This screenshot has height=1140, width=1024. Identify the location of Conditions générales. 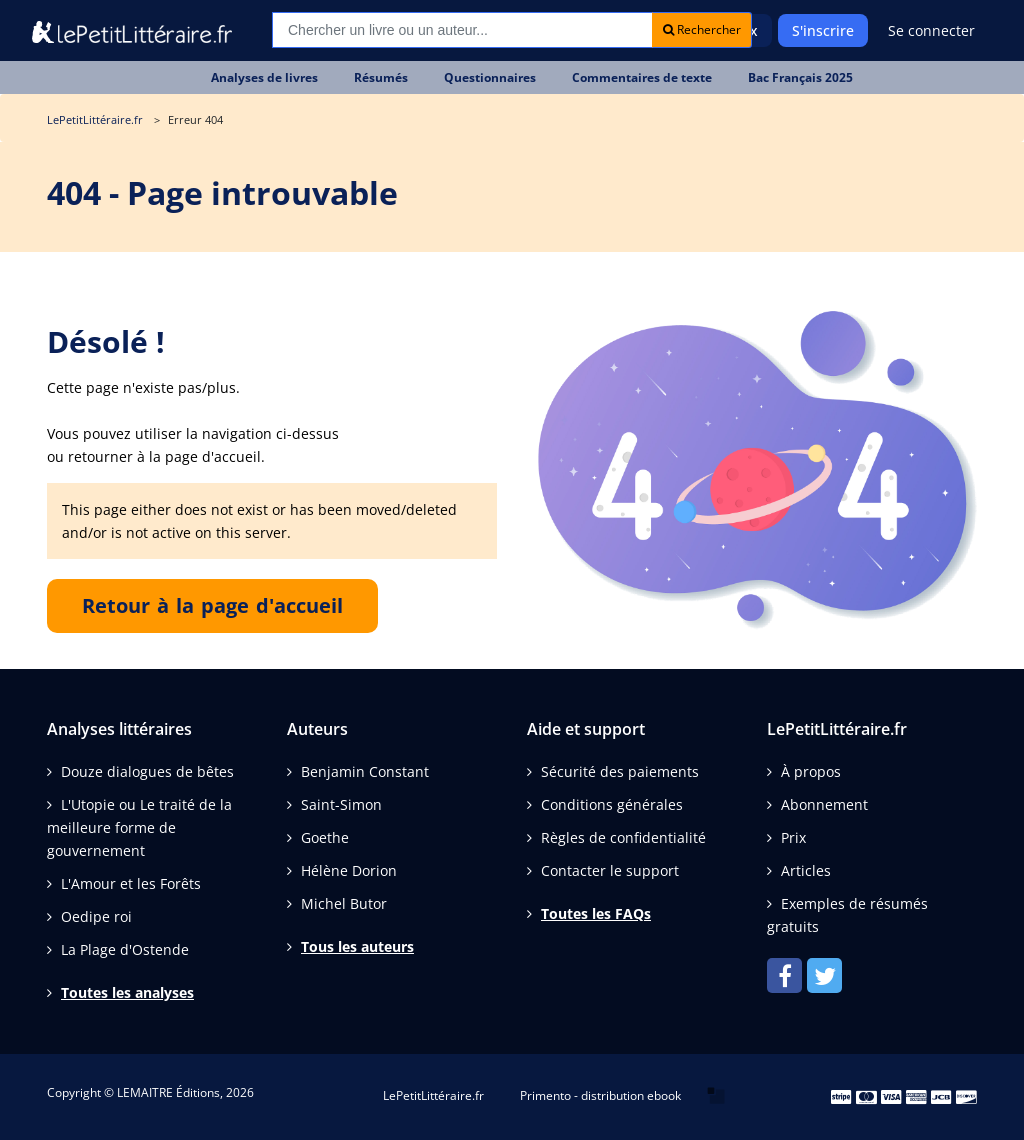
(612, 804).